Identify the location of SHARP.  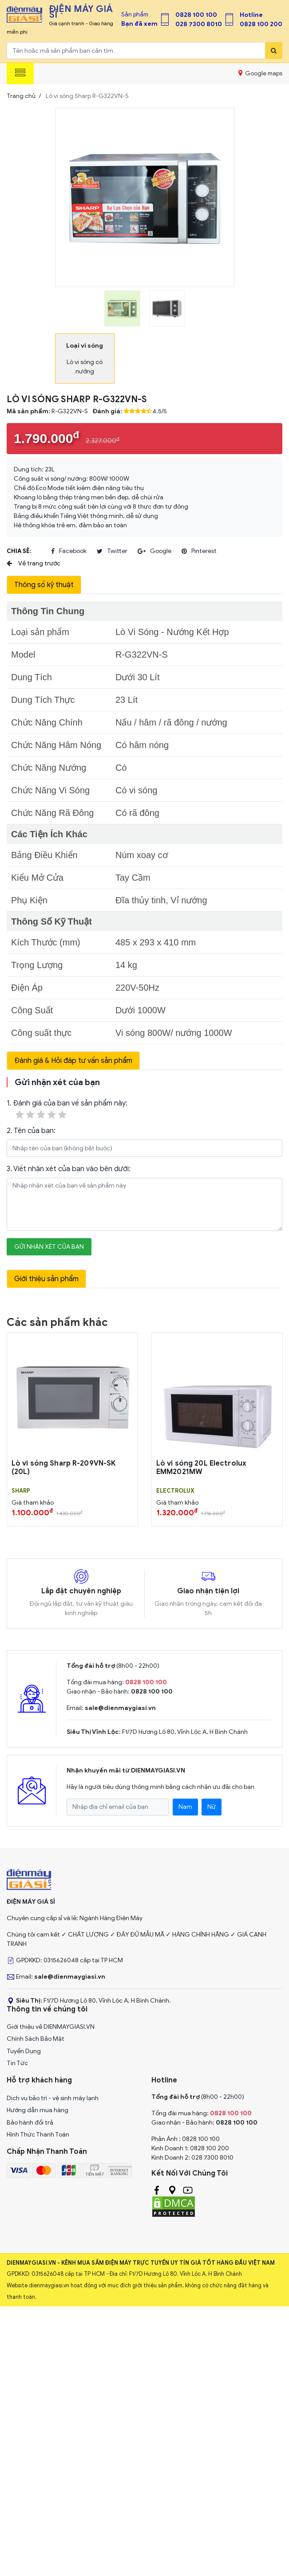
(21, 1490).